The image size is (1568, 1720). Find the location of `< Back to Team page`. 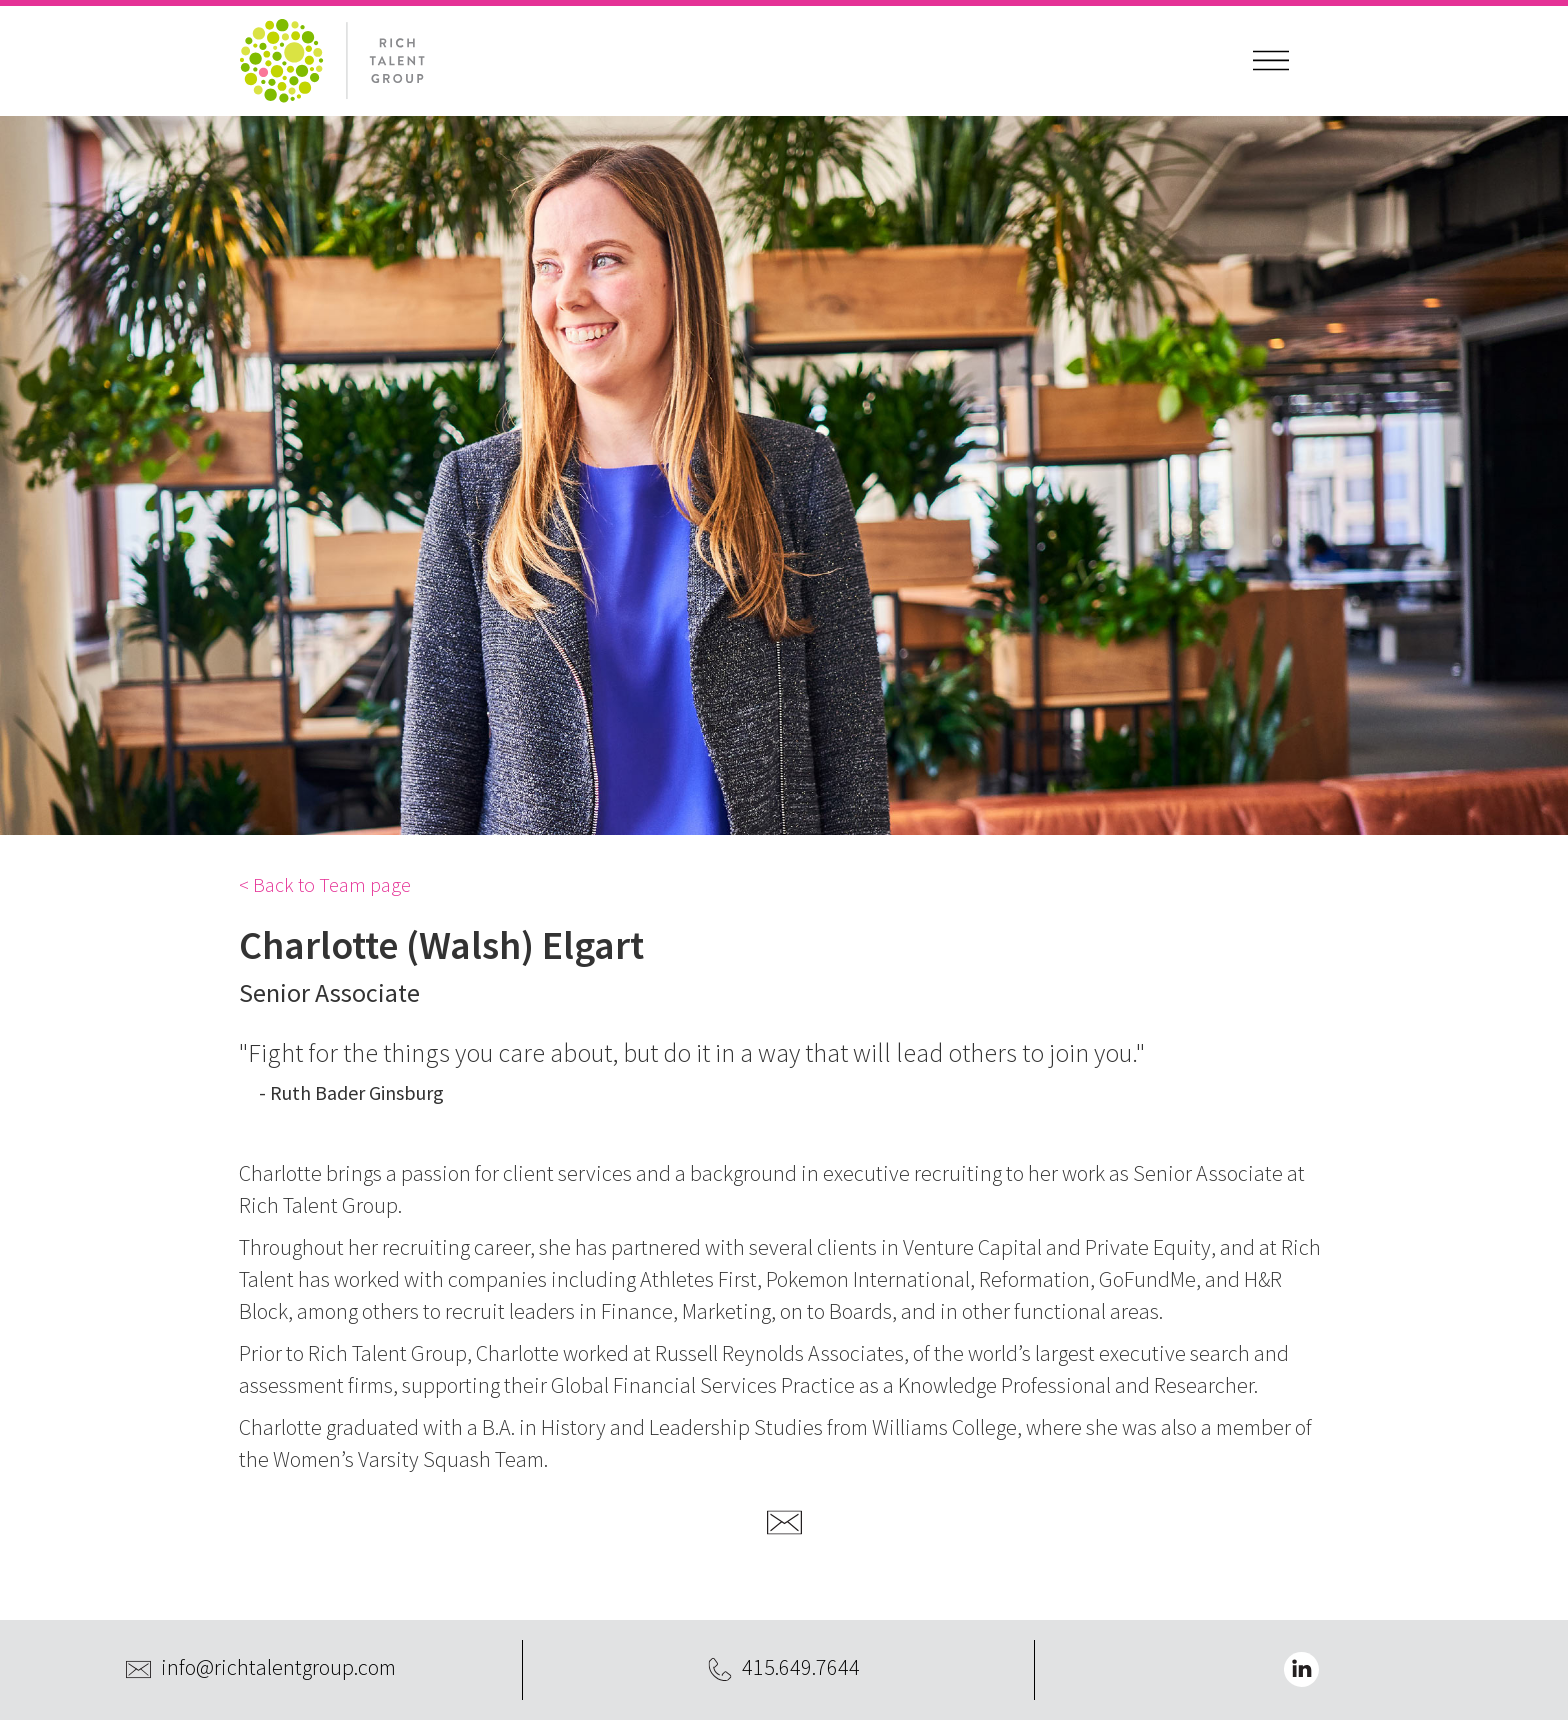

< Back to Team page is located at coordinates (325, 884).